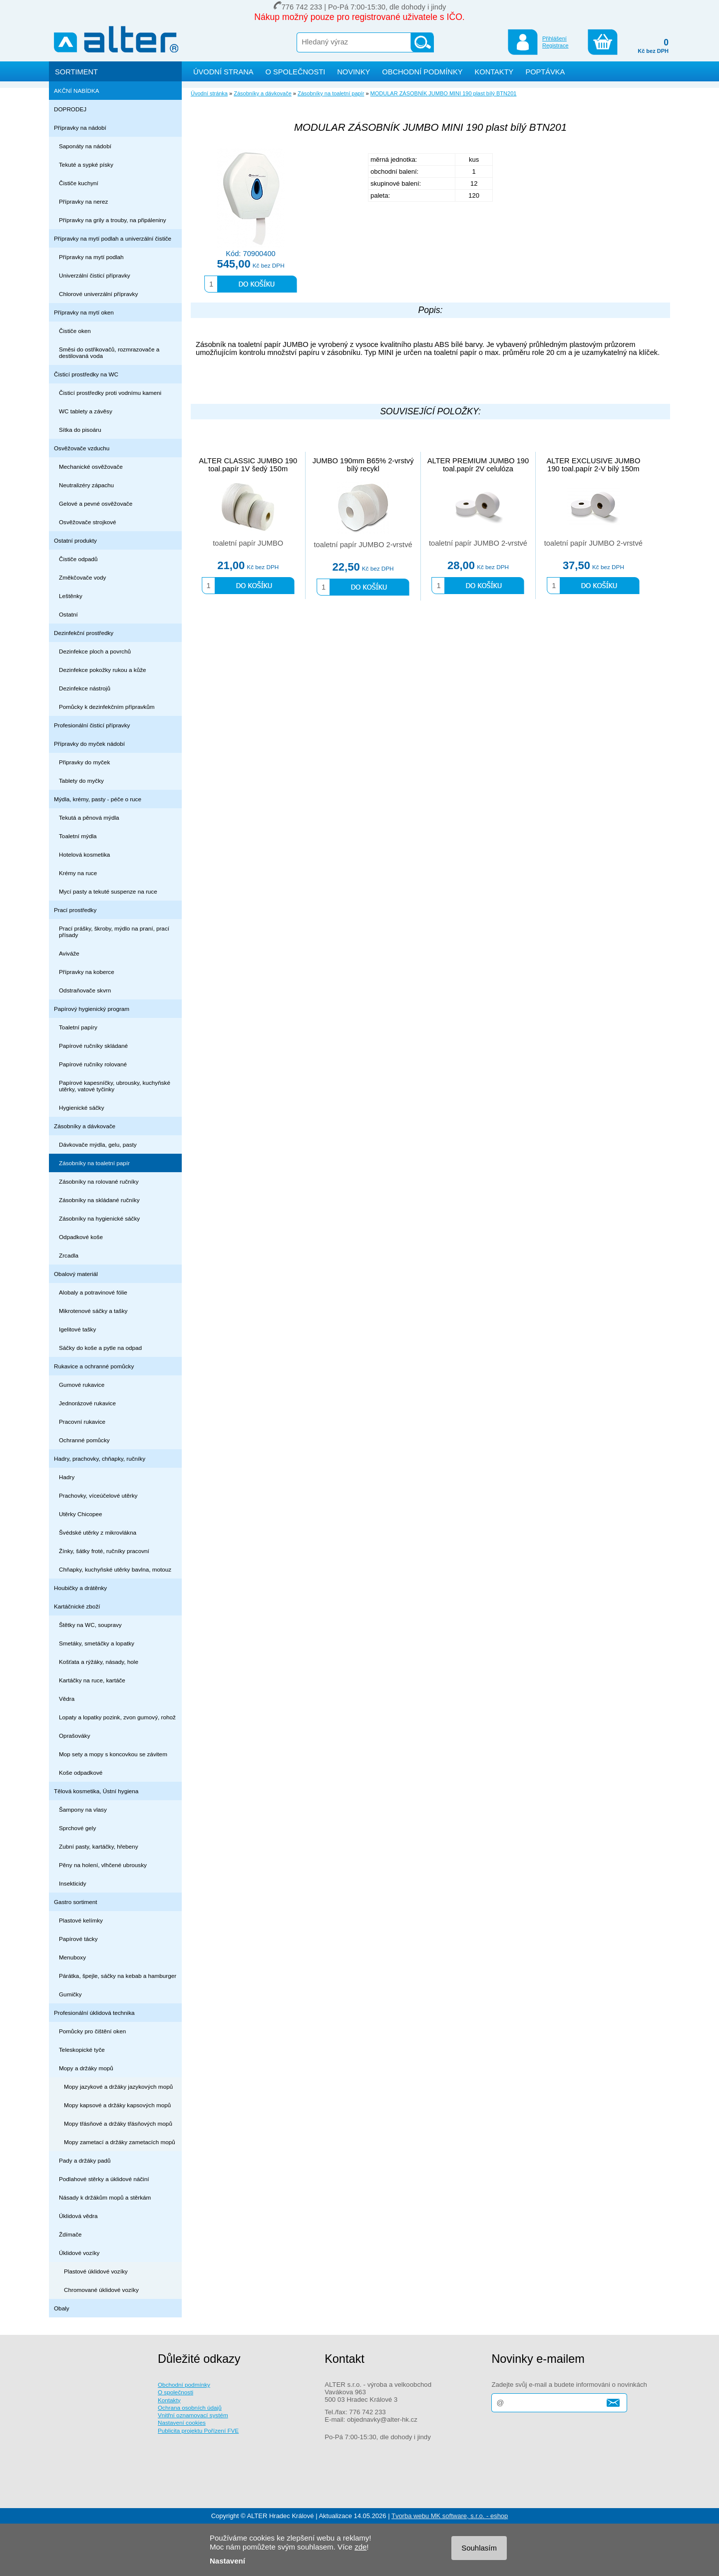 This screenshot has height=2576, width=719. Describe the element at coordinates (108, 891) in the screenshot. I see `Mycí pasty a tekuté suspenze na ruce` at that location.